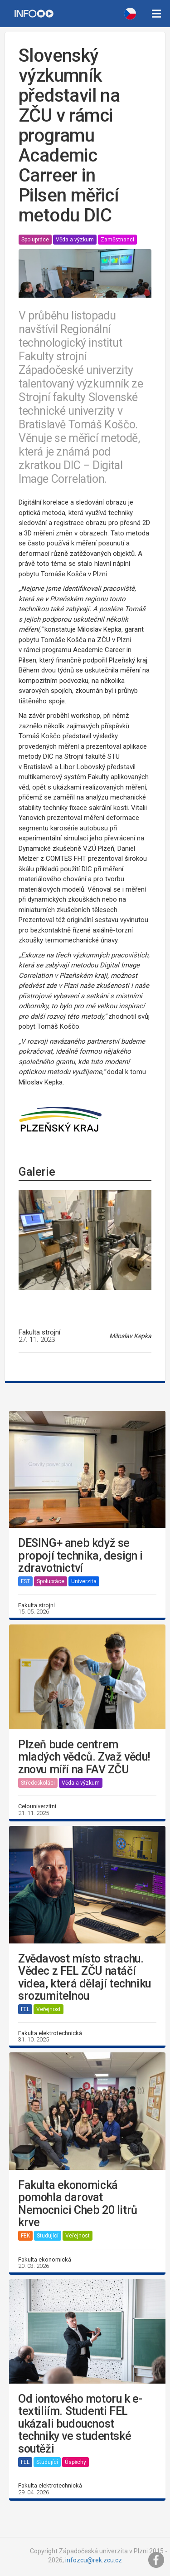 The height and width of the screenshot is (2576, 170). I want to click on Věda a výzkum, so click(75, 239).